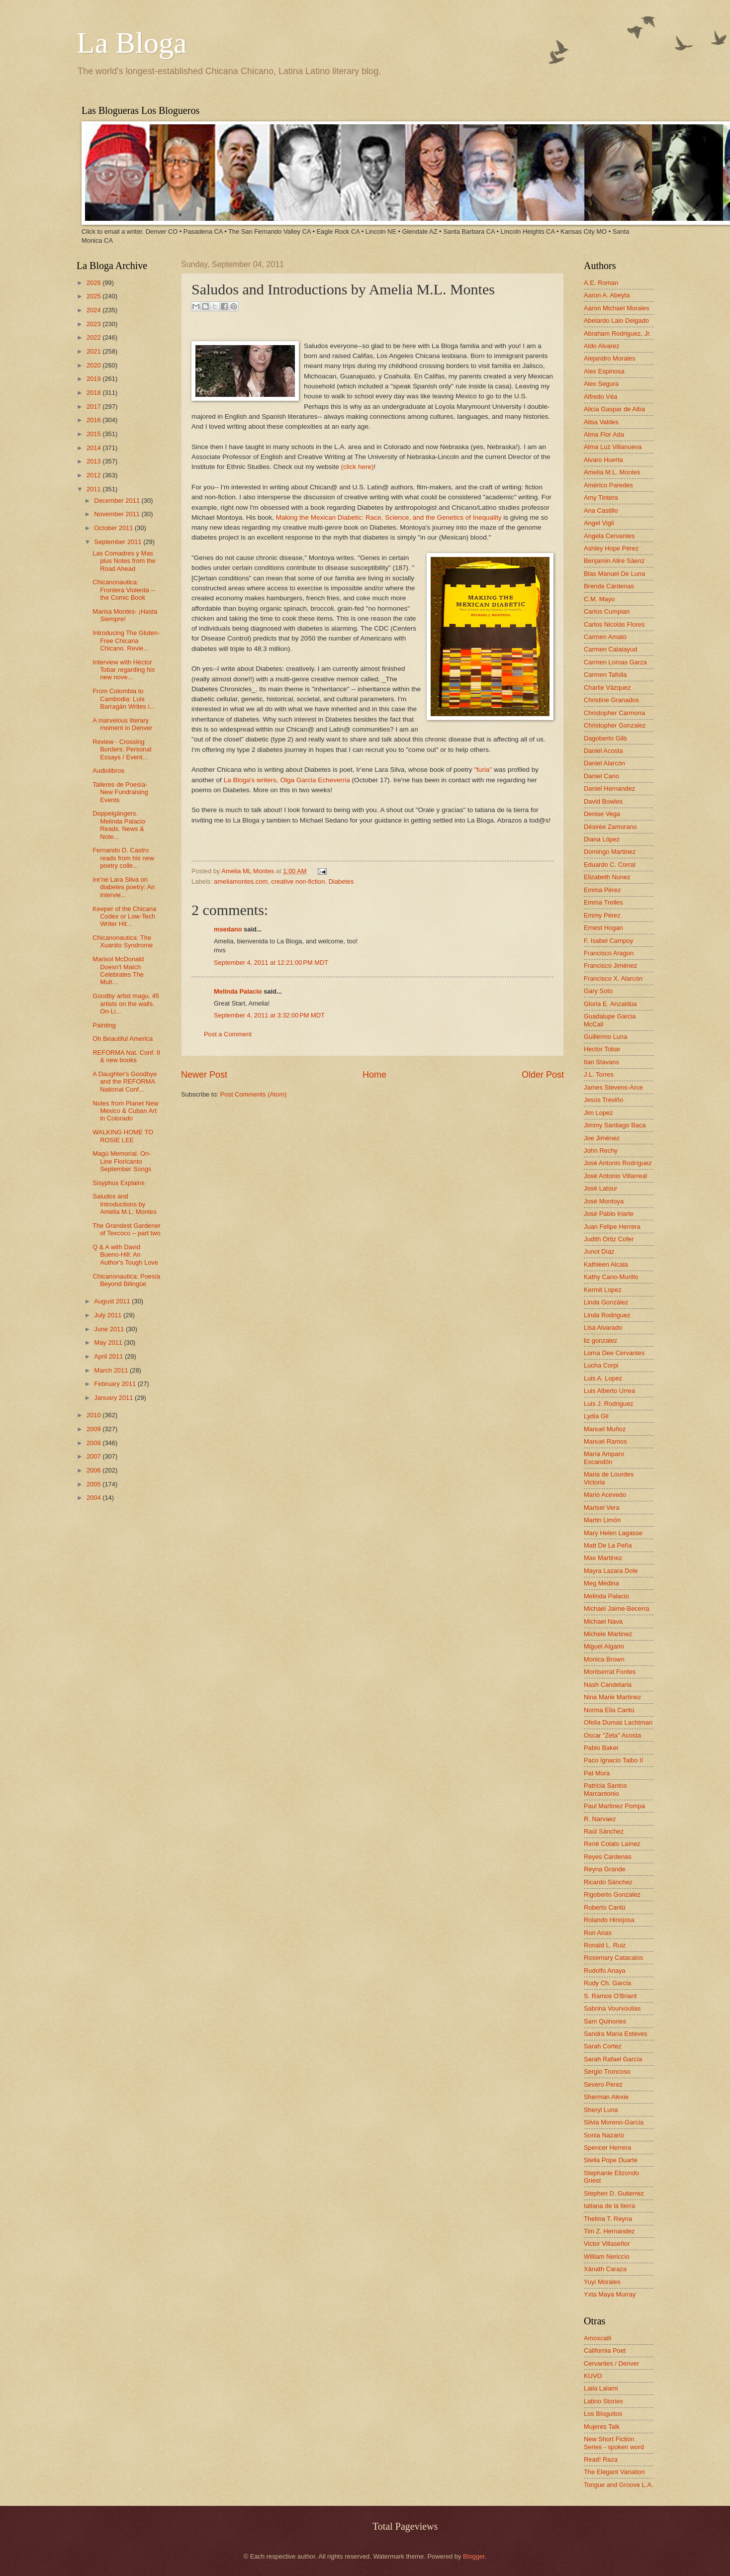 The image size is (730, 2576). I want to click on Gloria E. Anzaldúa, so click(610, 1004).